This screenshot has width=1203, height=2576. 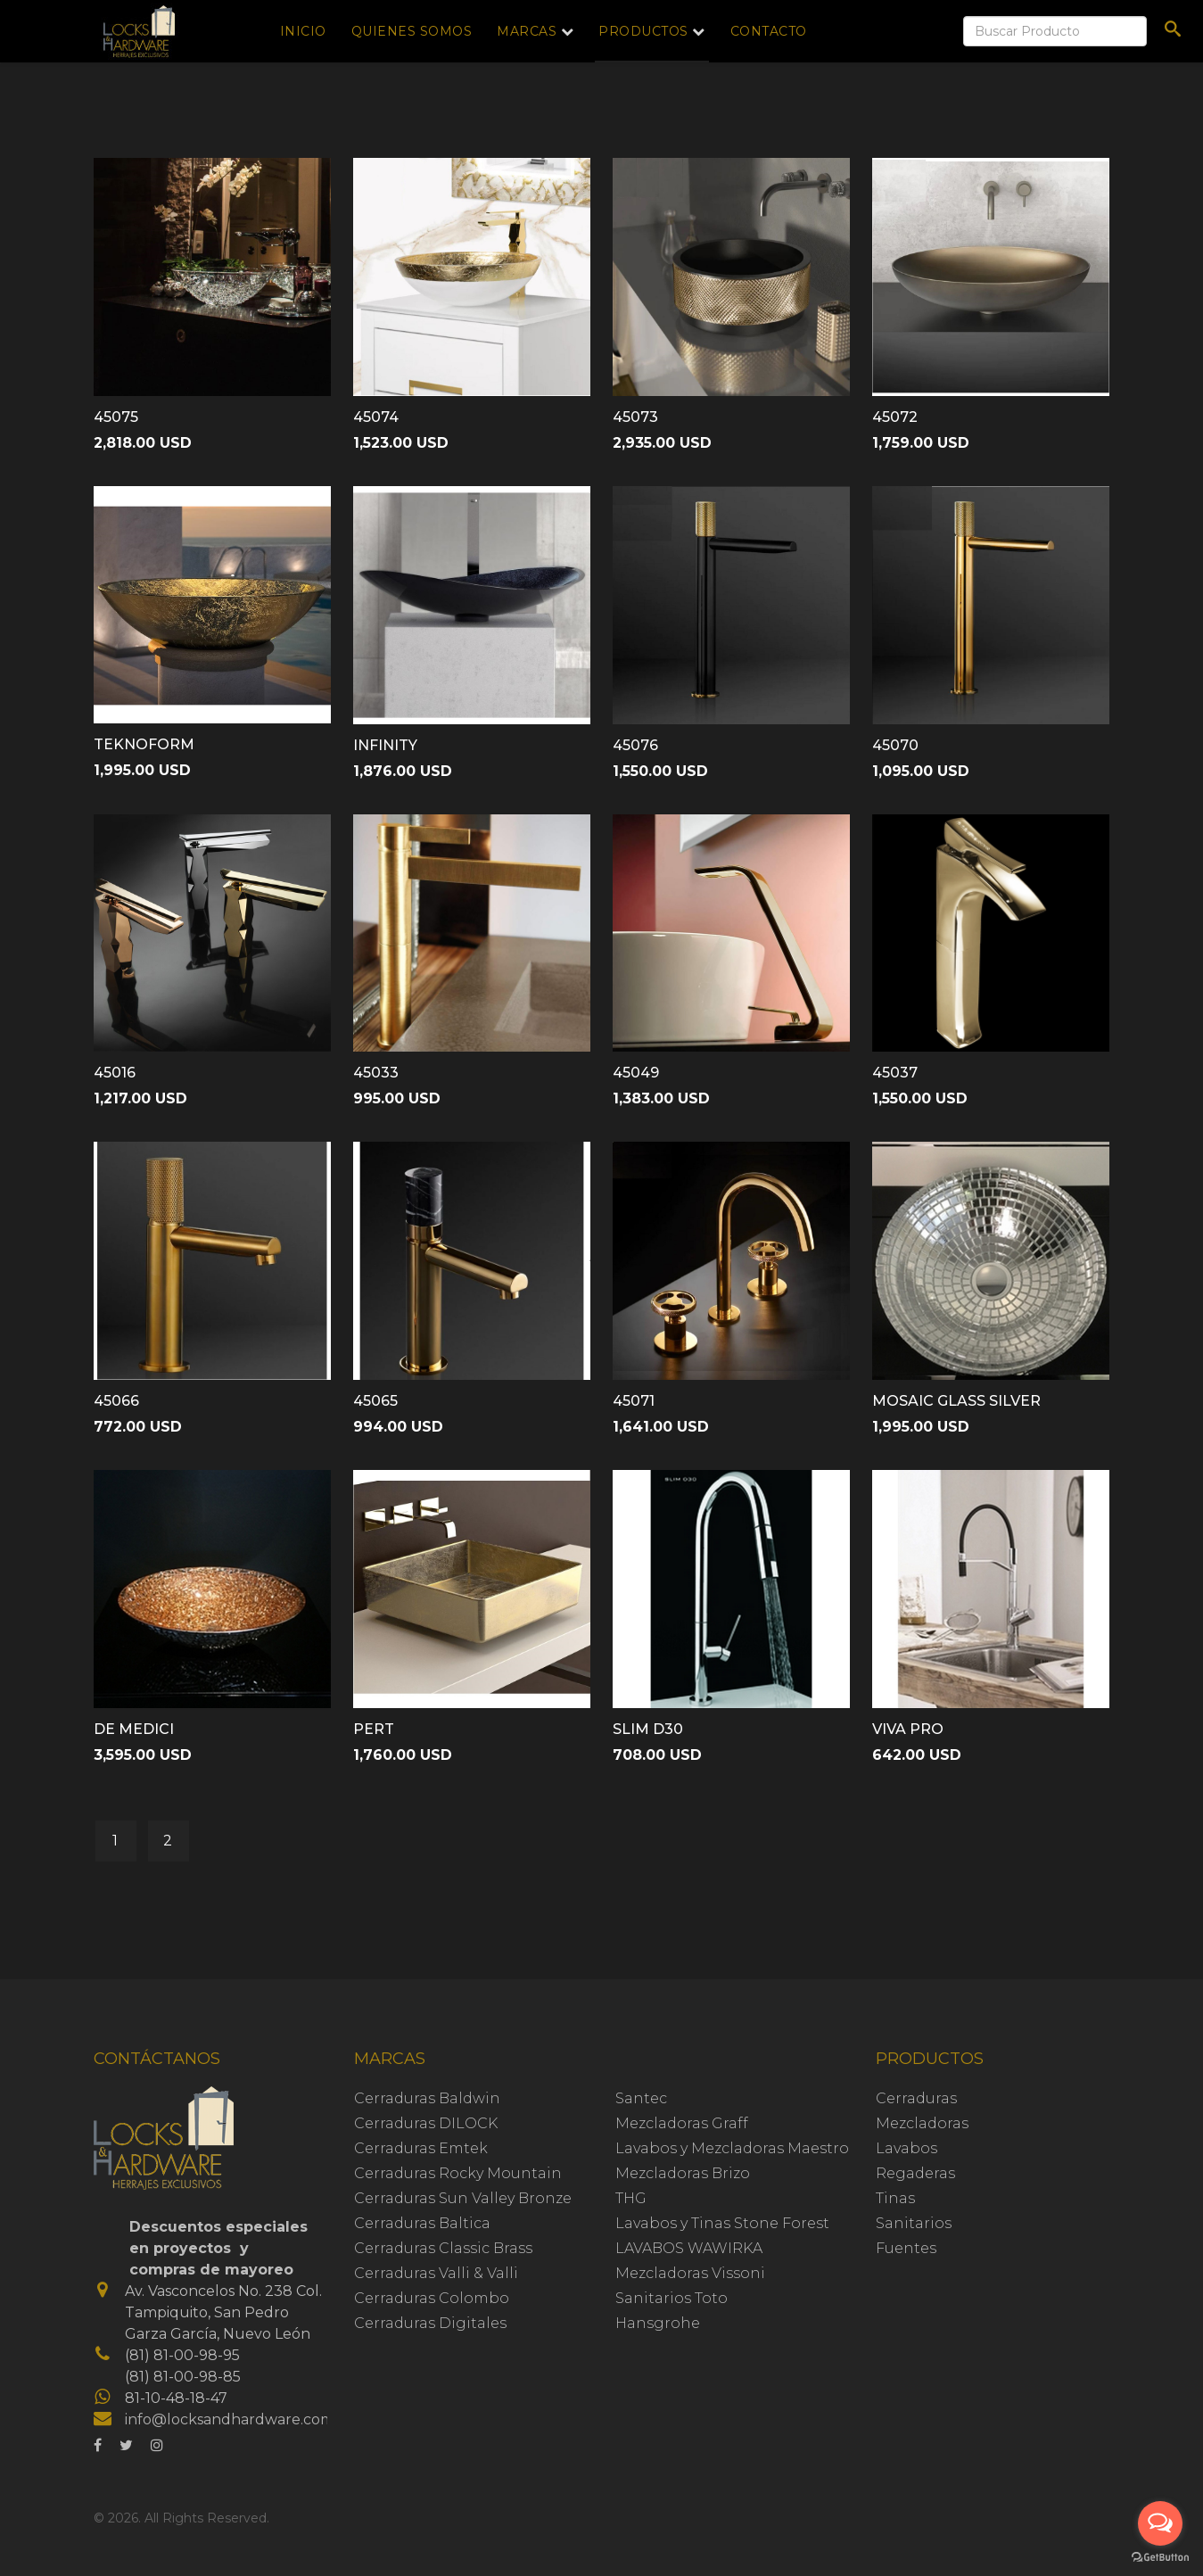 What do you see at coordinates (375, 1400) in the screenshot?
I see `45065` at bounding box center [375, 1400].